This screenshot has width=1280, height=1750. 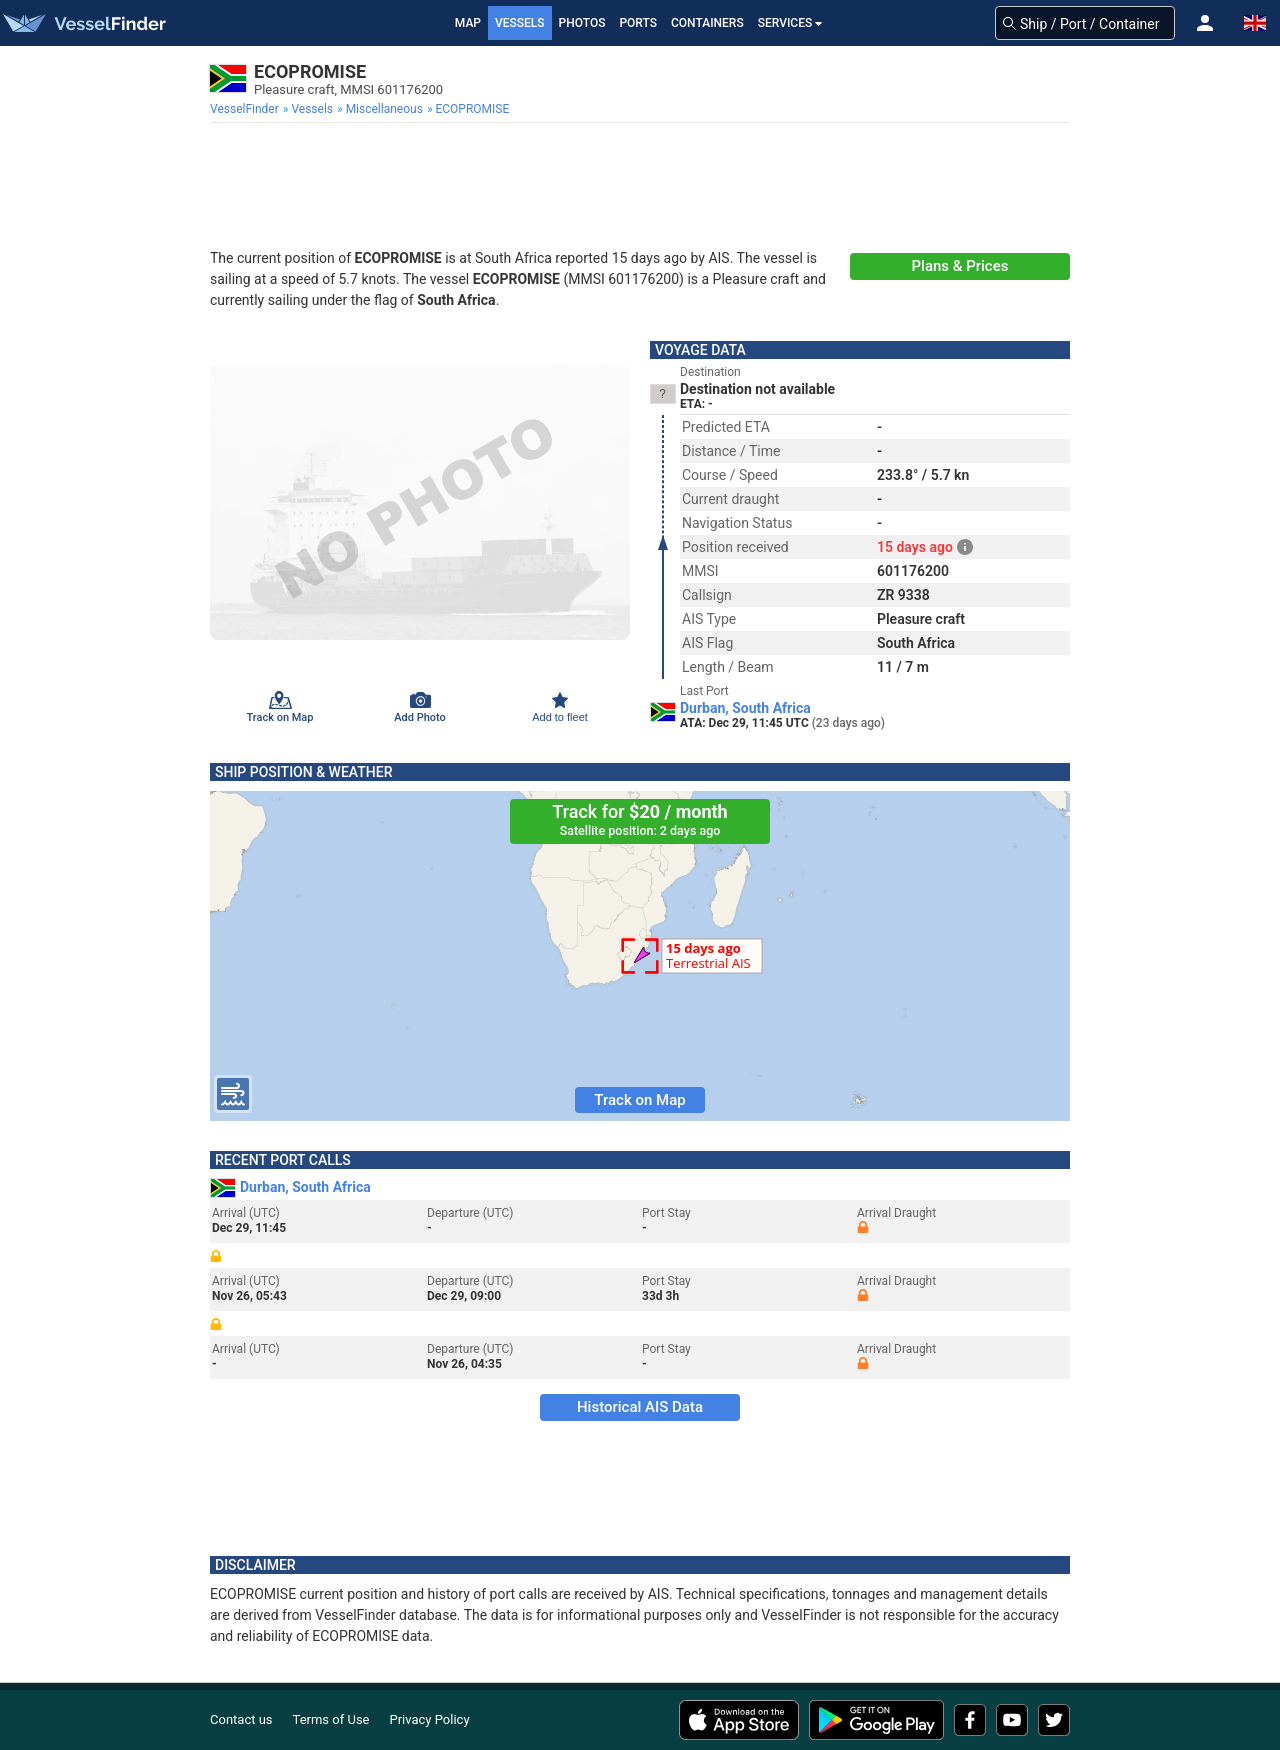 What do you see at coordinates (246, 109) in the screenshot?
I see `[menuitem]` at bounding box center [246, 109].